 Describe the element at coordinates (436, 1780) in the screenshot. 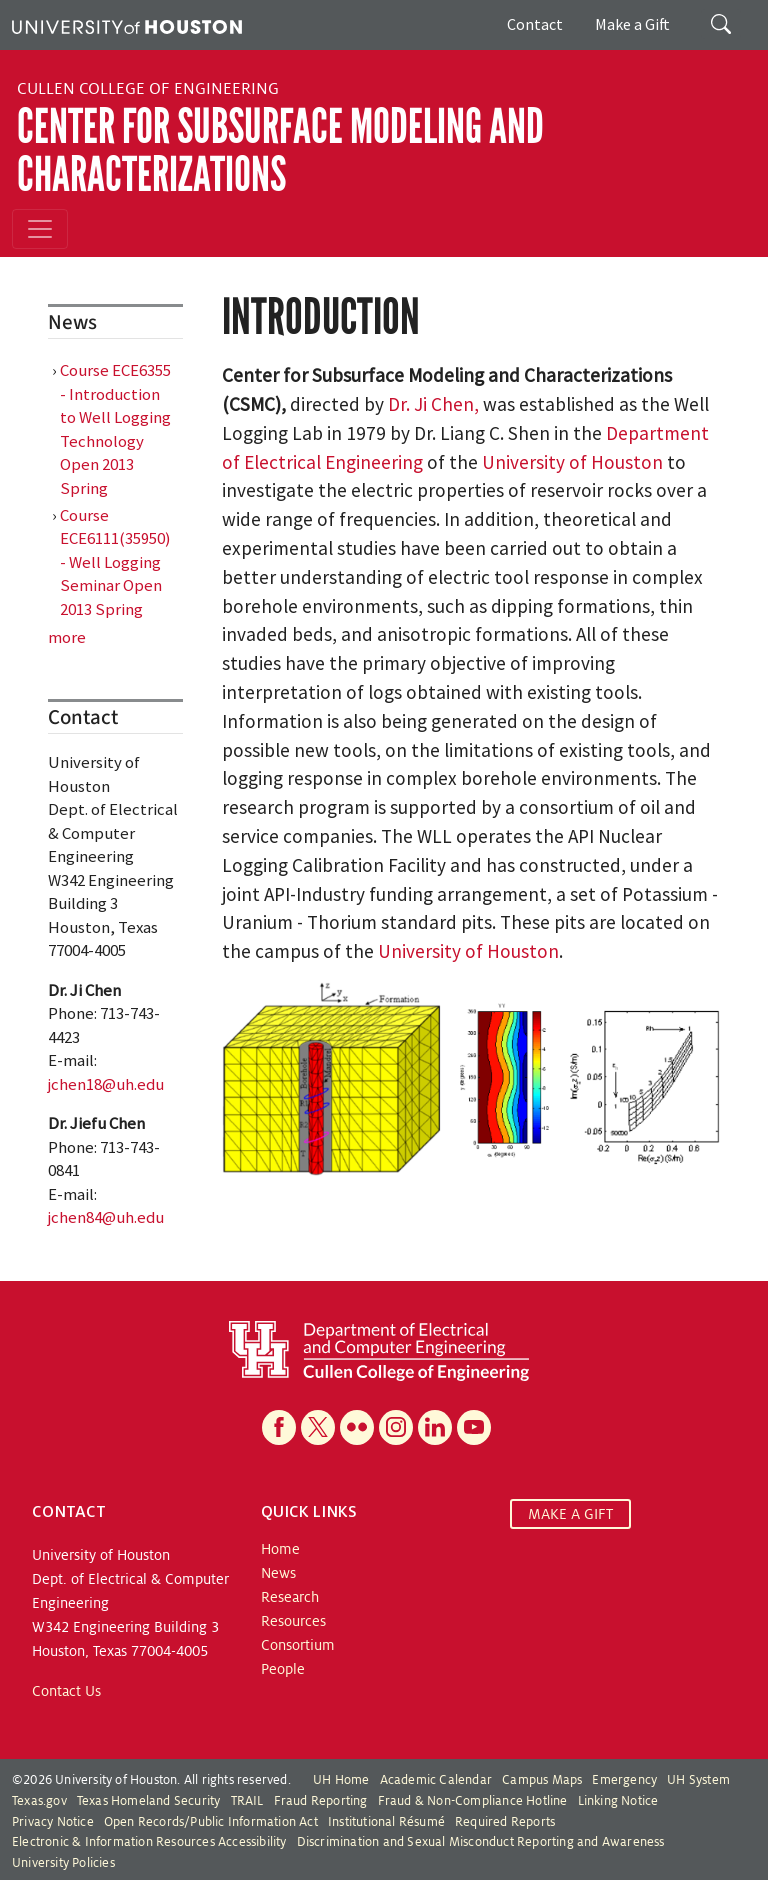

I see `Academic Calendar` at that location.